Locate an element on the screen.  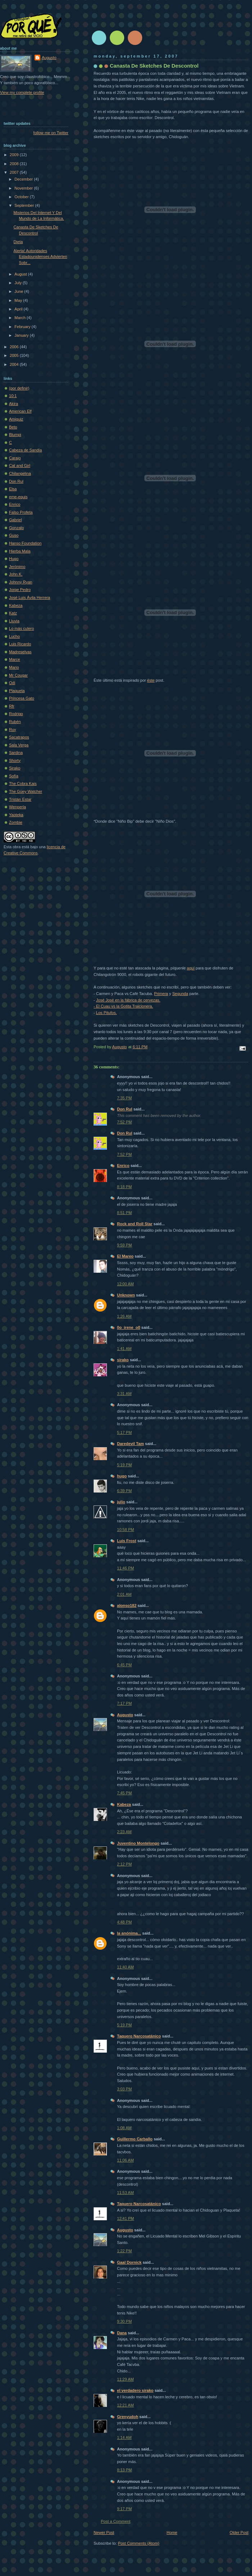
Juventino Montelongo is located at coordinates (138, 1843).